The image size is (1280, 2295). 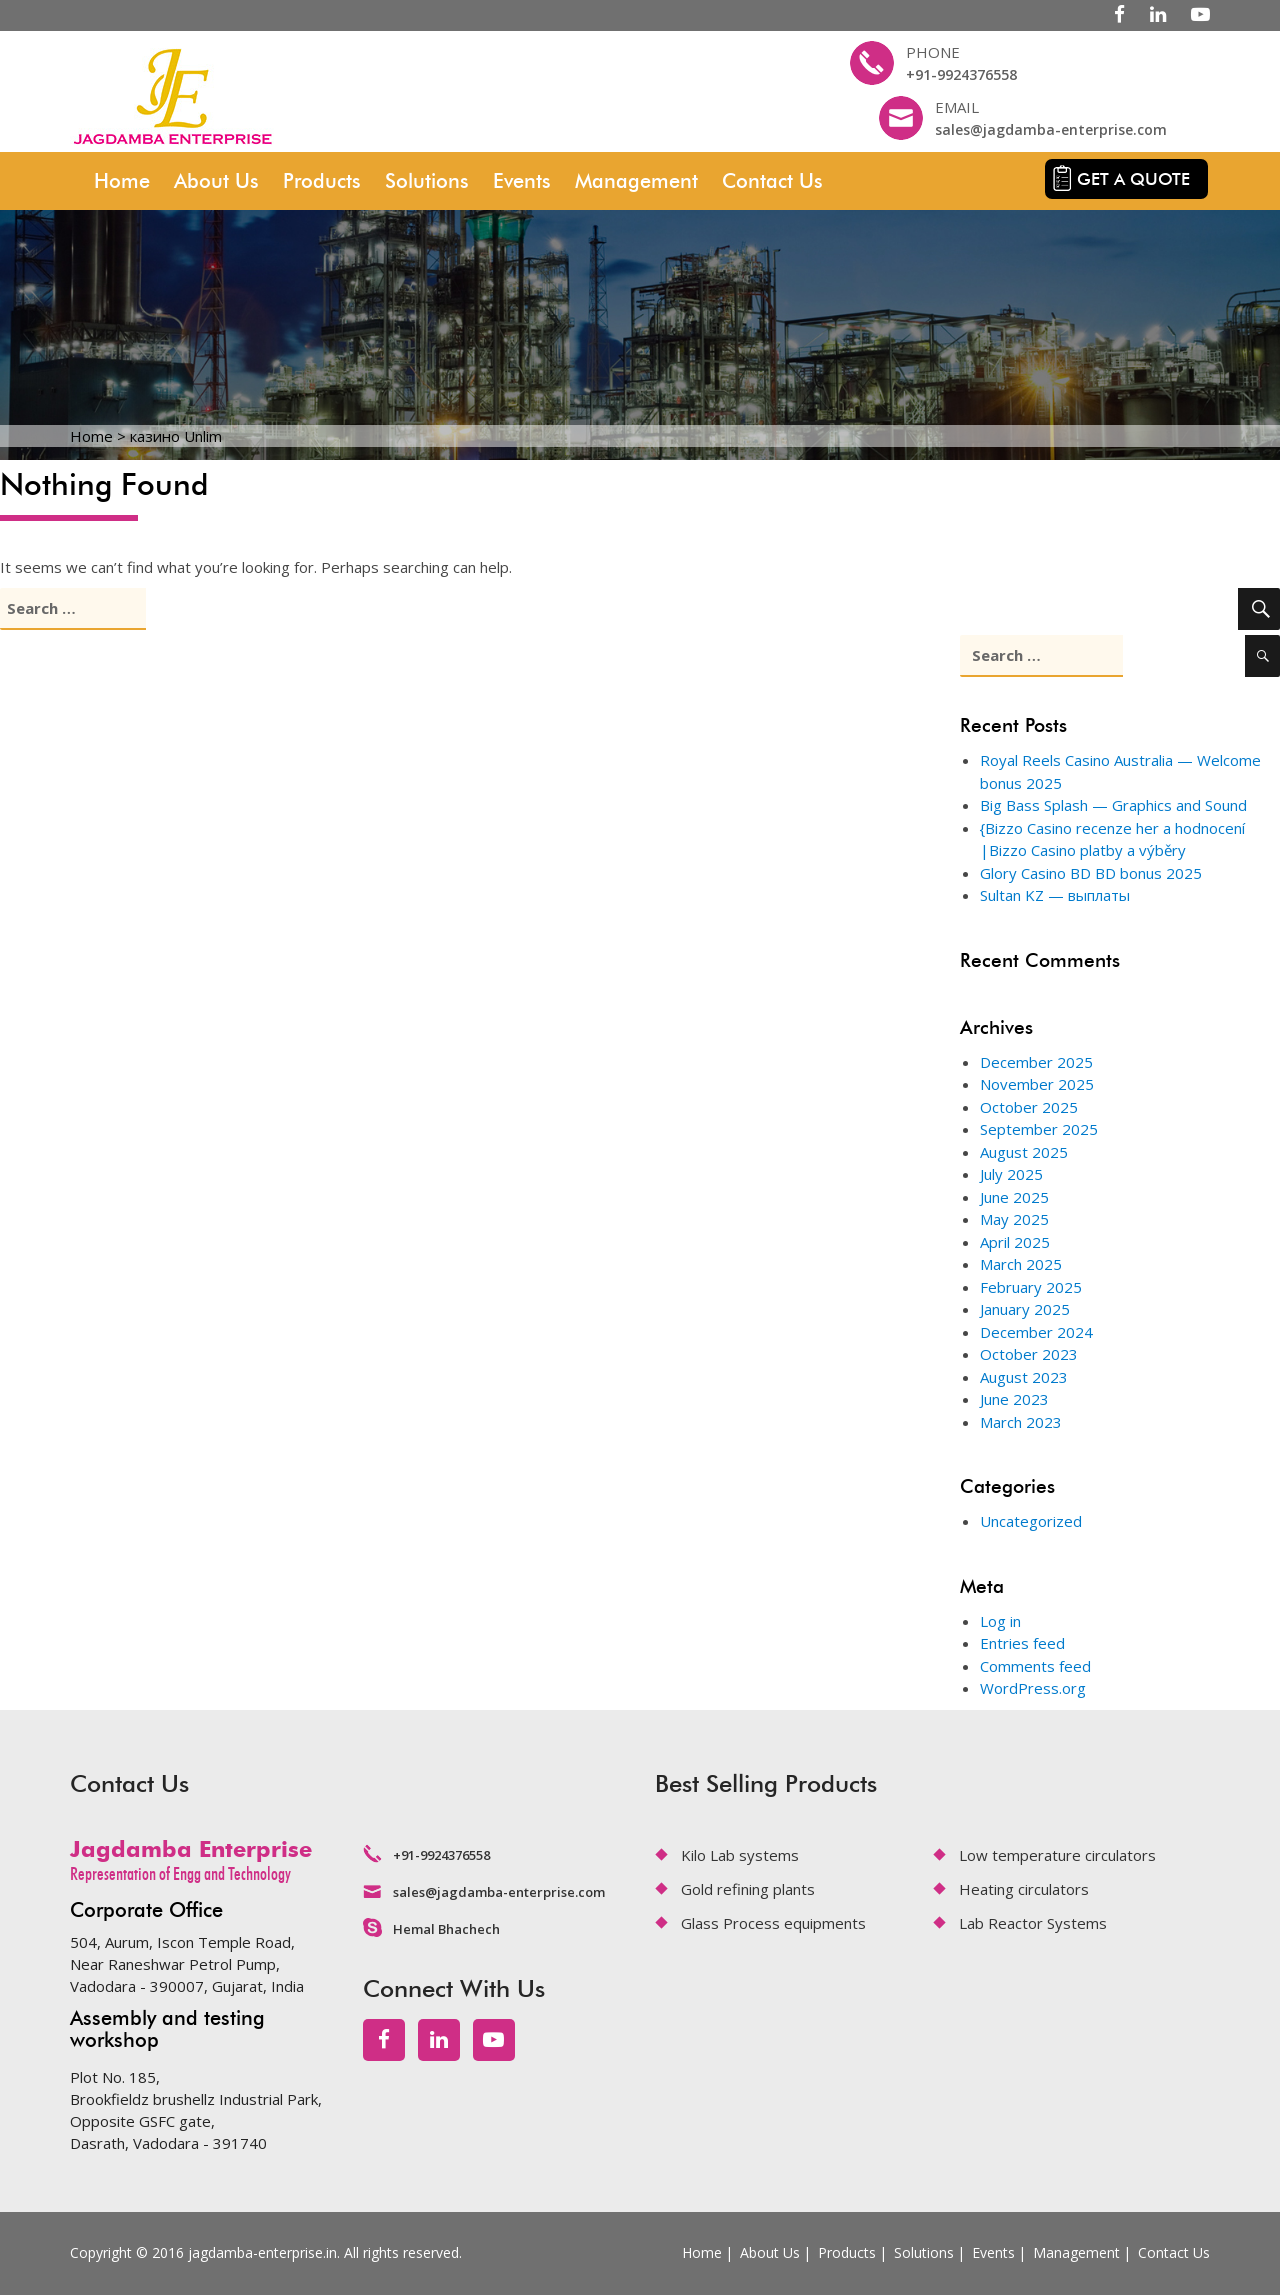 What do you see at coordinates (1021, 1264) in the screenshot?
I see `March 2025` at bounding box center [1021, 1264].